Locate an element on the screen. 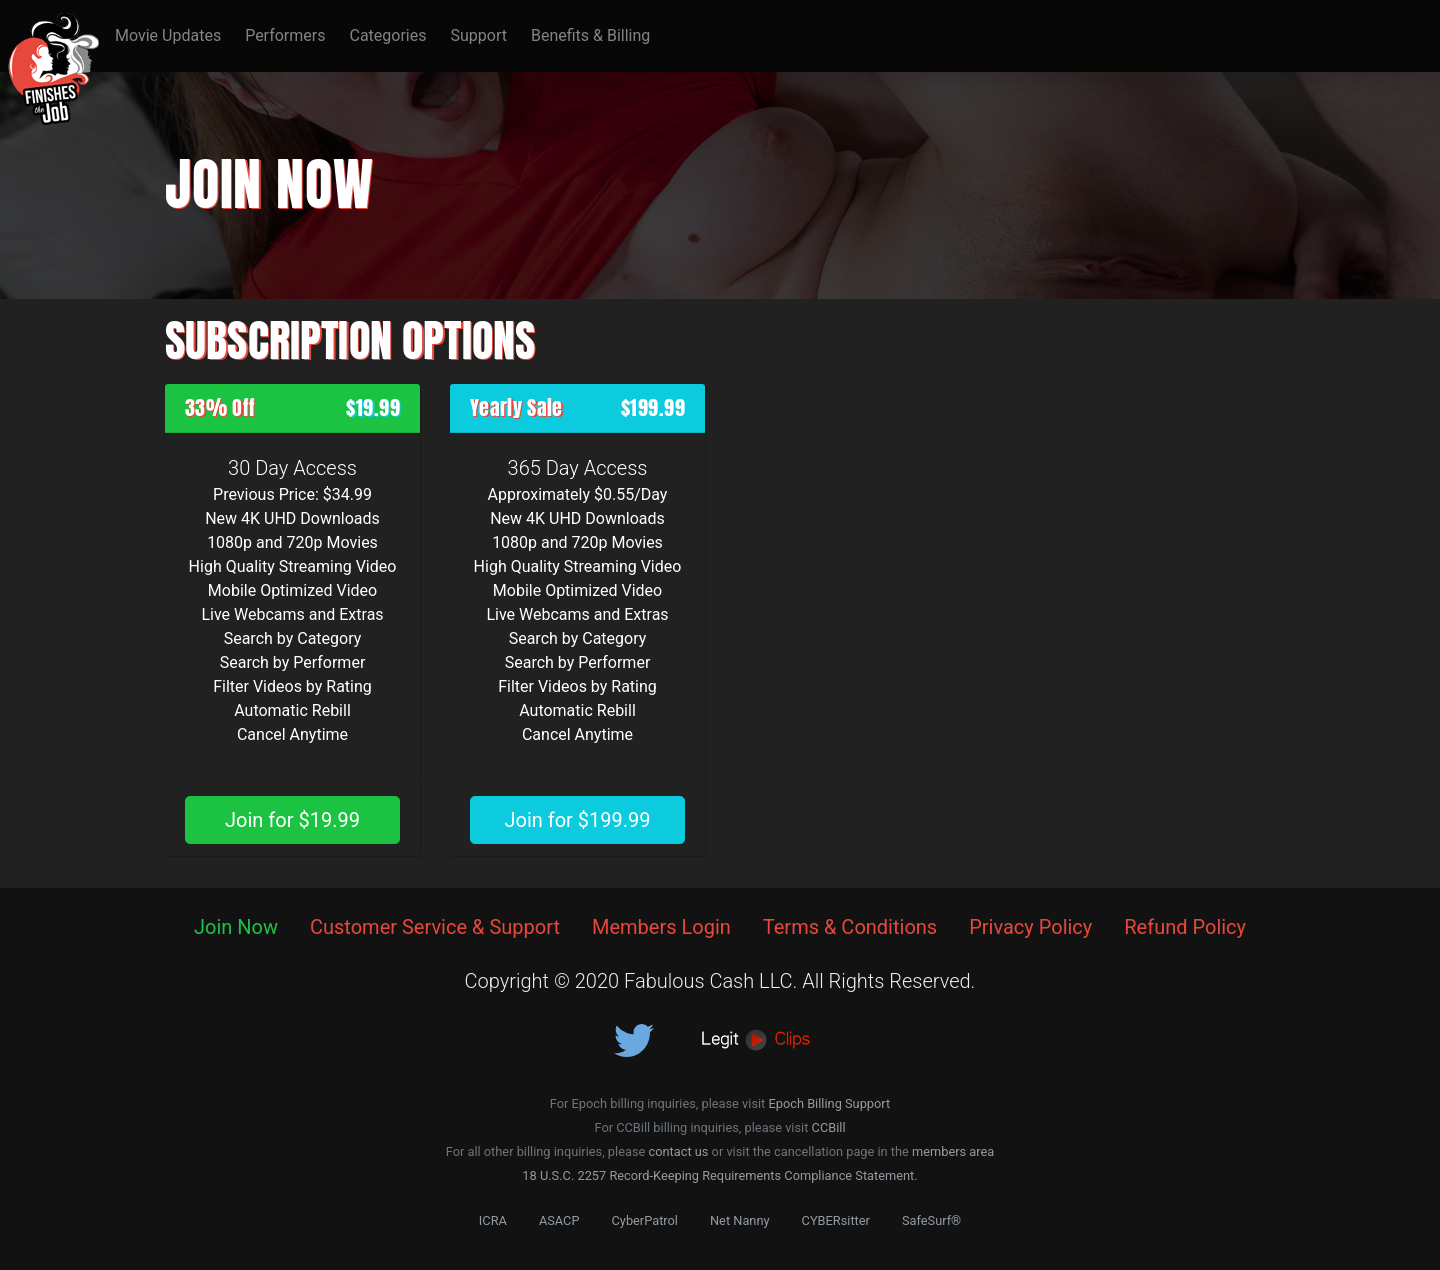 Image resolution: width=1440 pixels, height=1270 pixels. CCBill is located at coordinates (829, 1127).